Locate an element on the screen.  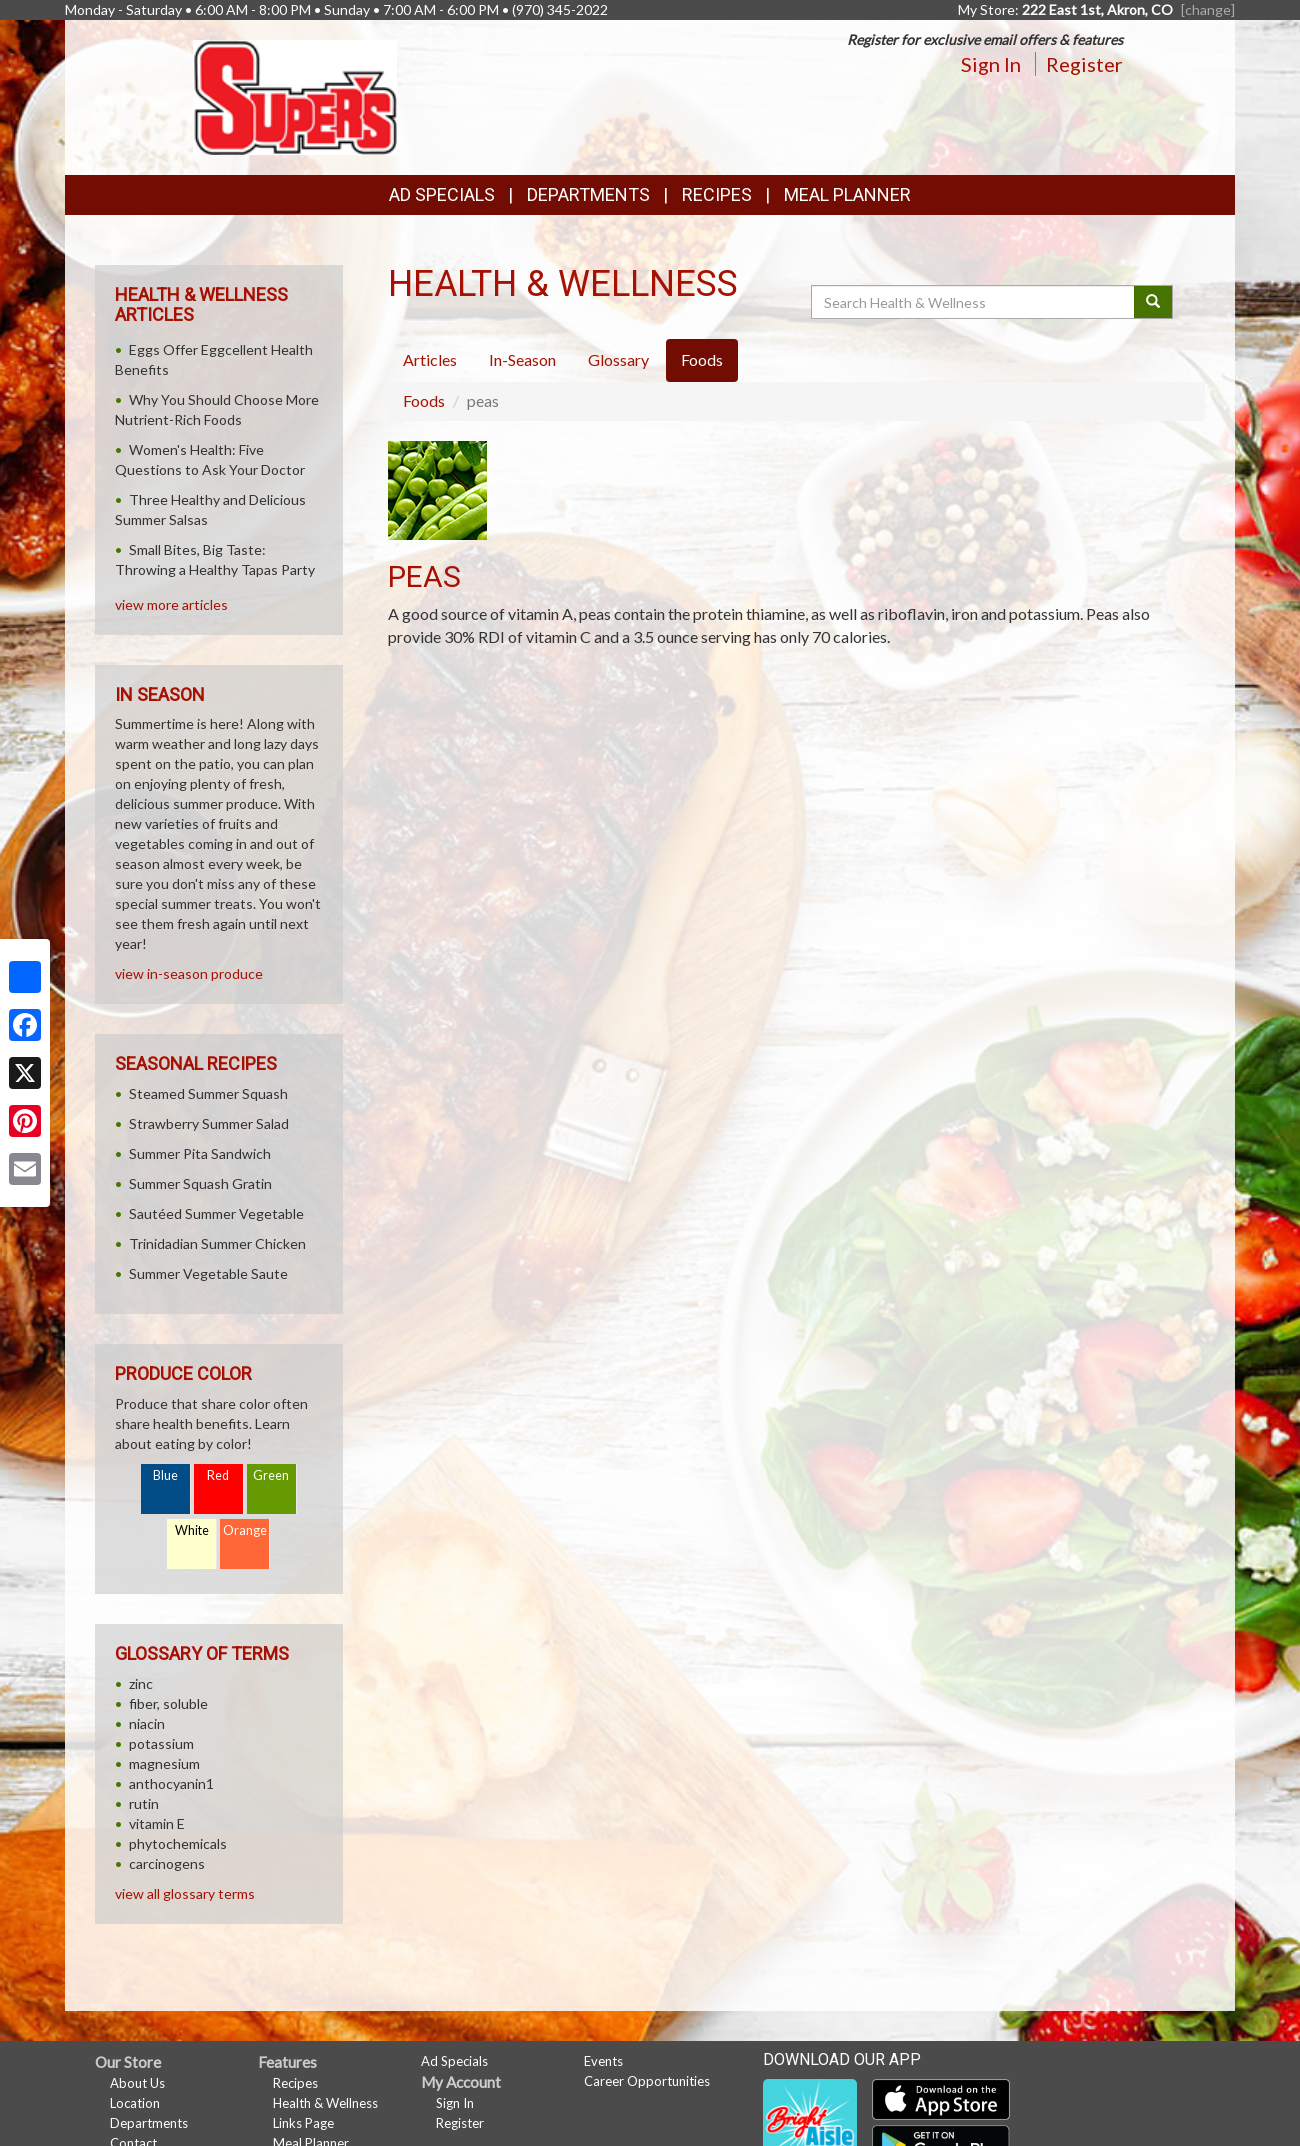
view more articles is located at coordinates (171, 604).